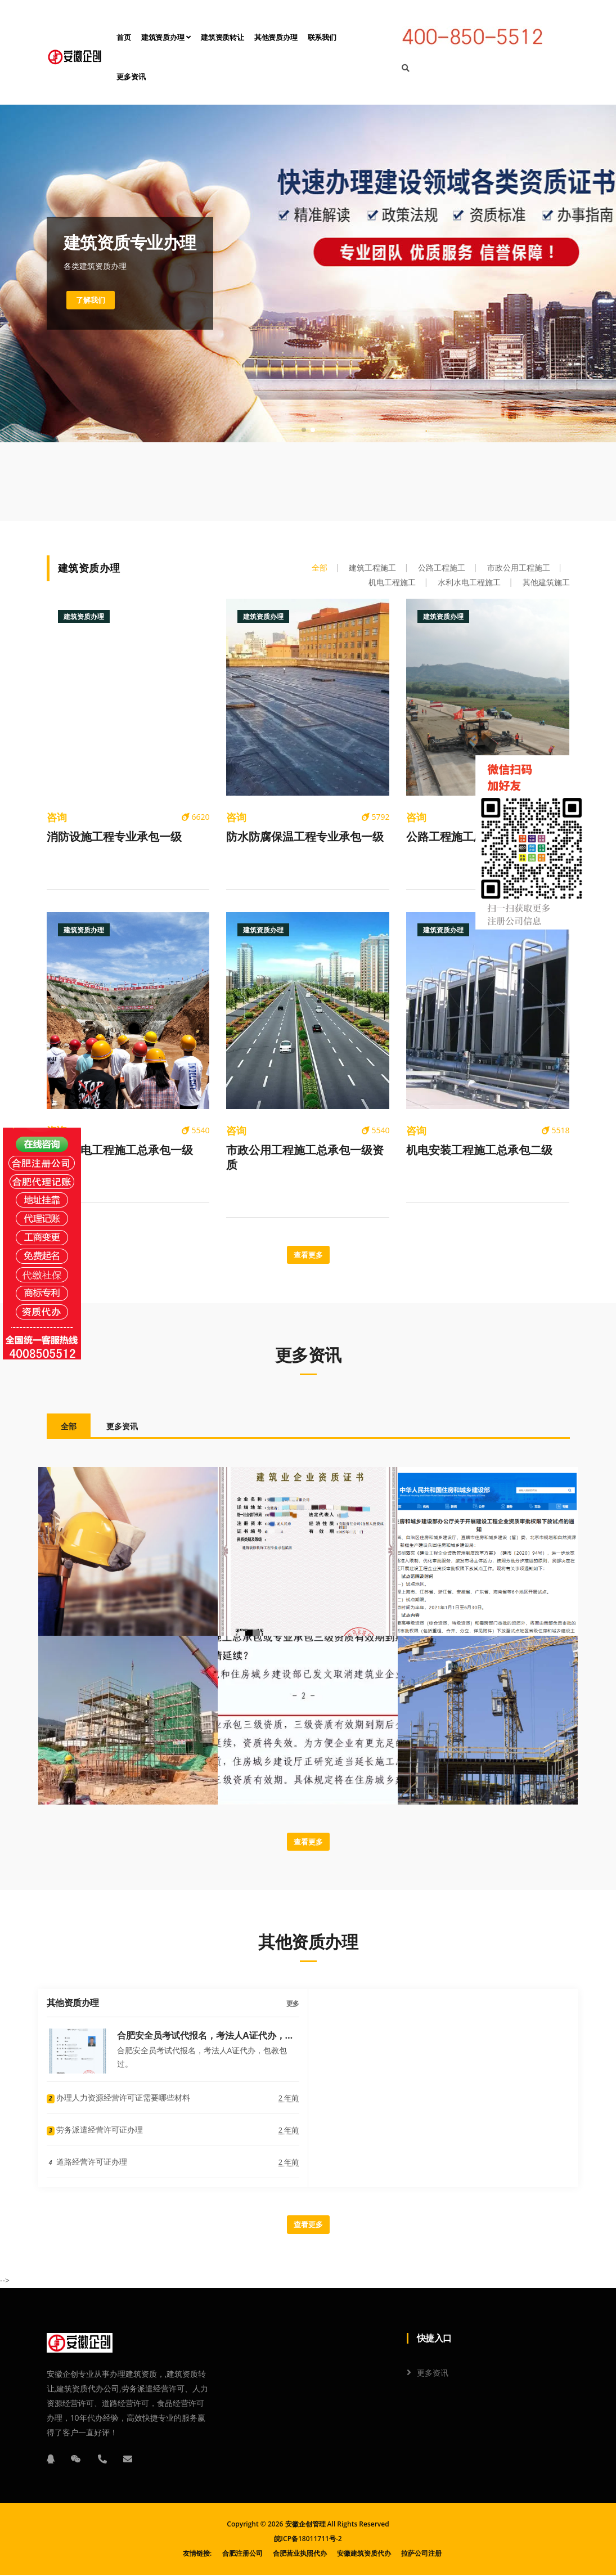  I want to click on 合肥营业执照代办, so click(300, 2554).